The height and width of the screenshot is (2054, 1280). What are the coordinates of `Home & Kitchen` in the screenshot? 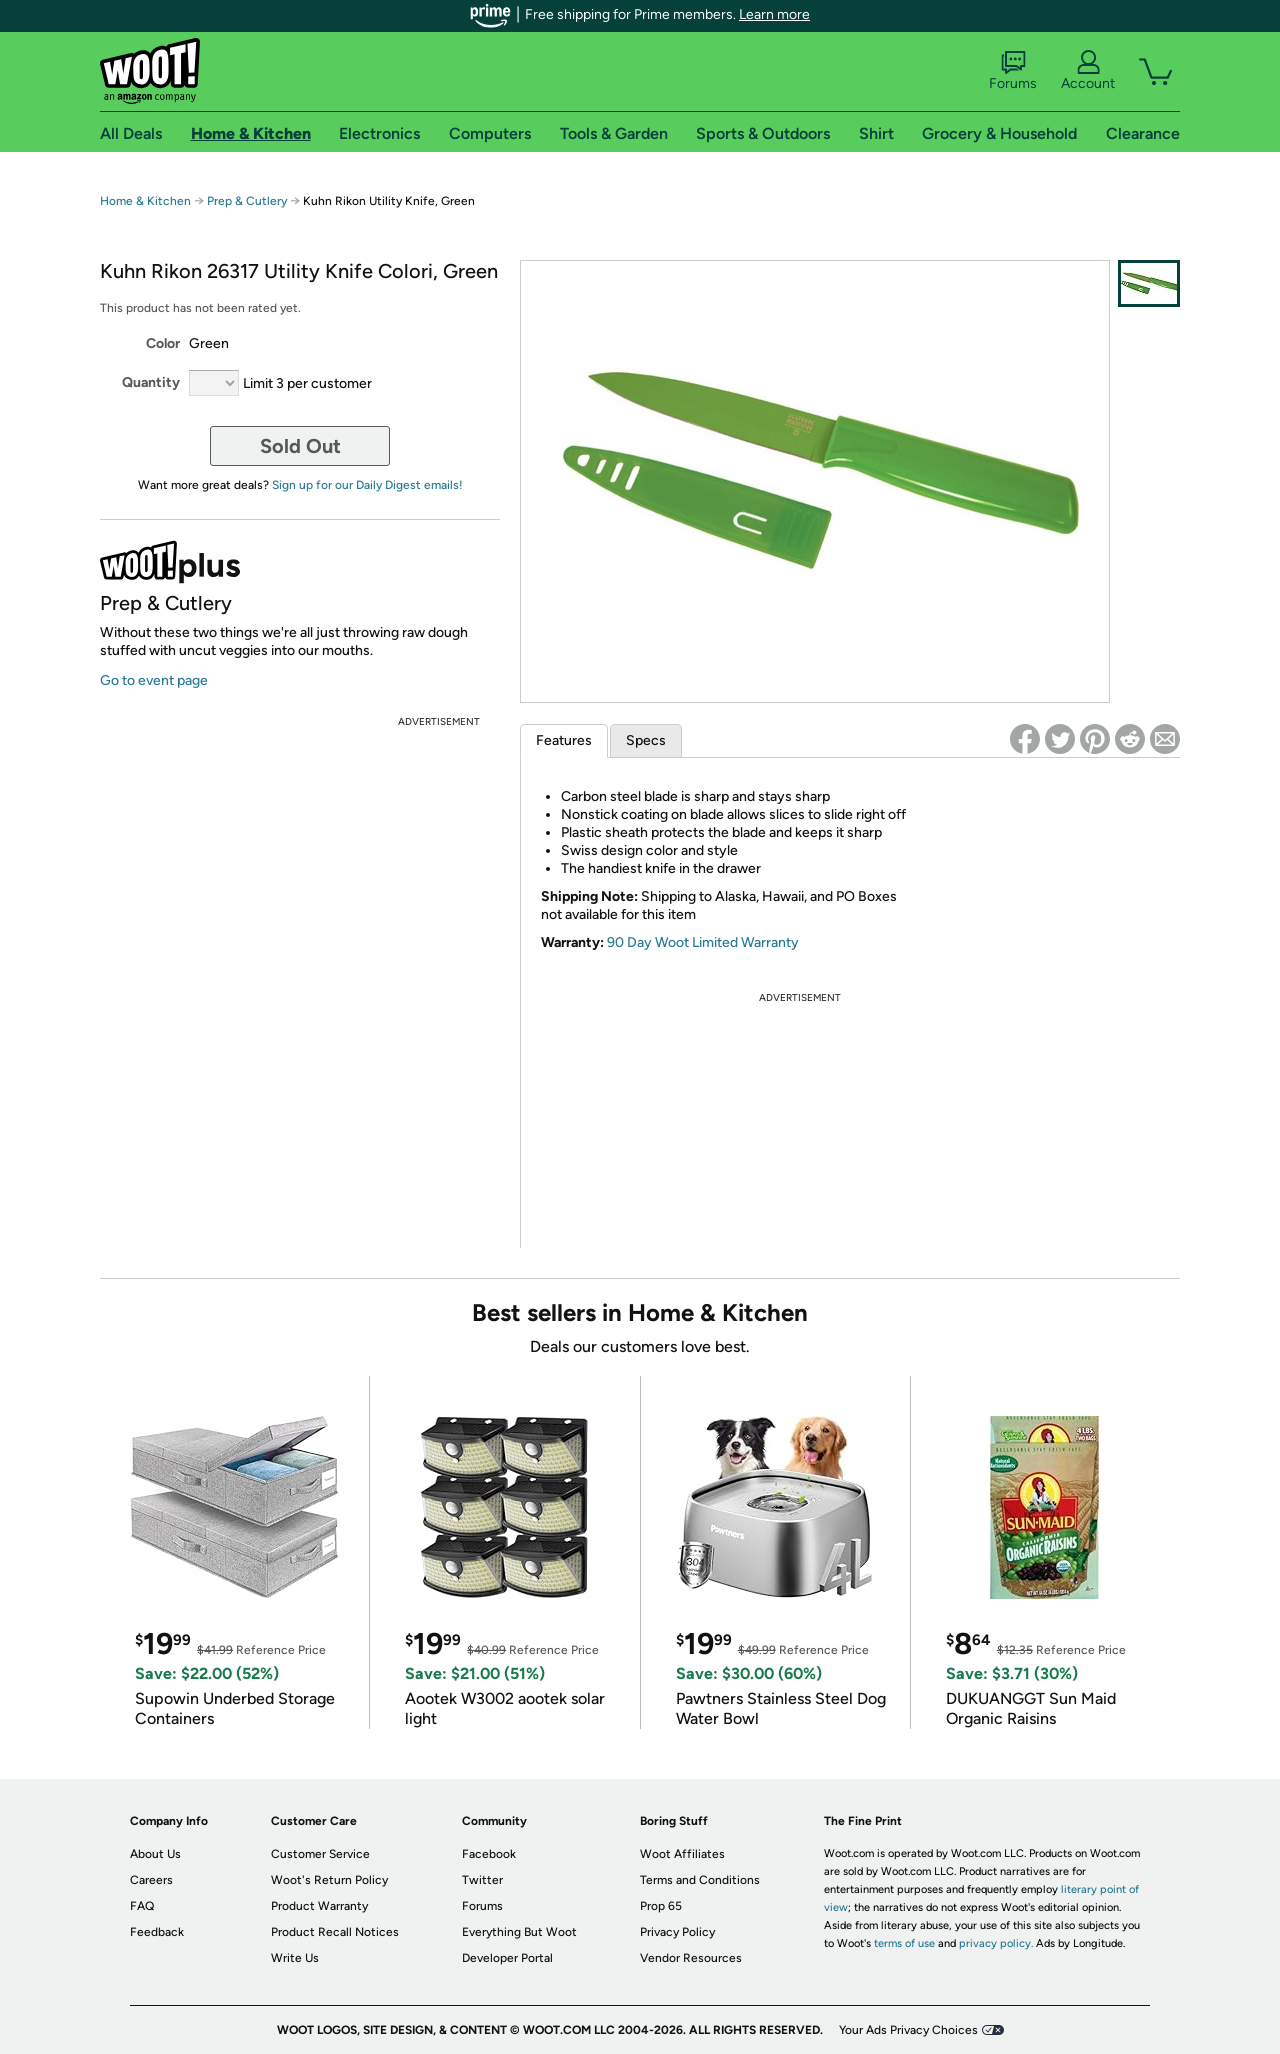 It's located at (145, 201).